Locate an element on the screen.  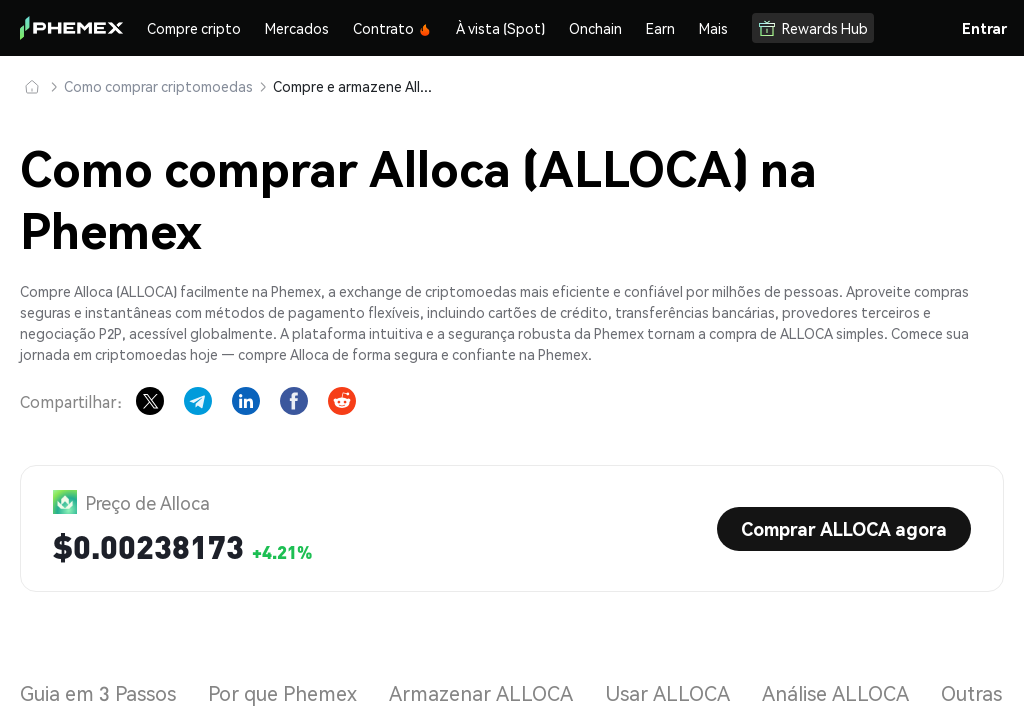
Contrato is located at coordinates (392, 28).